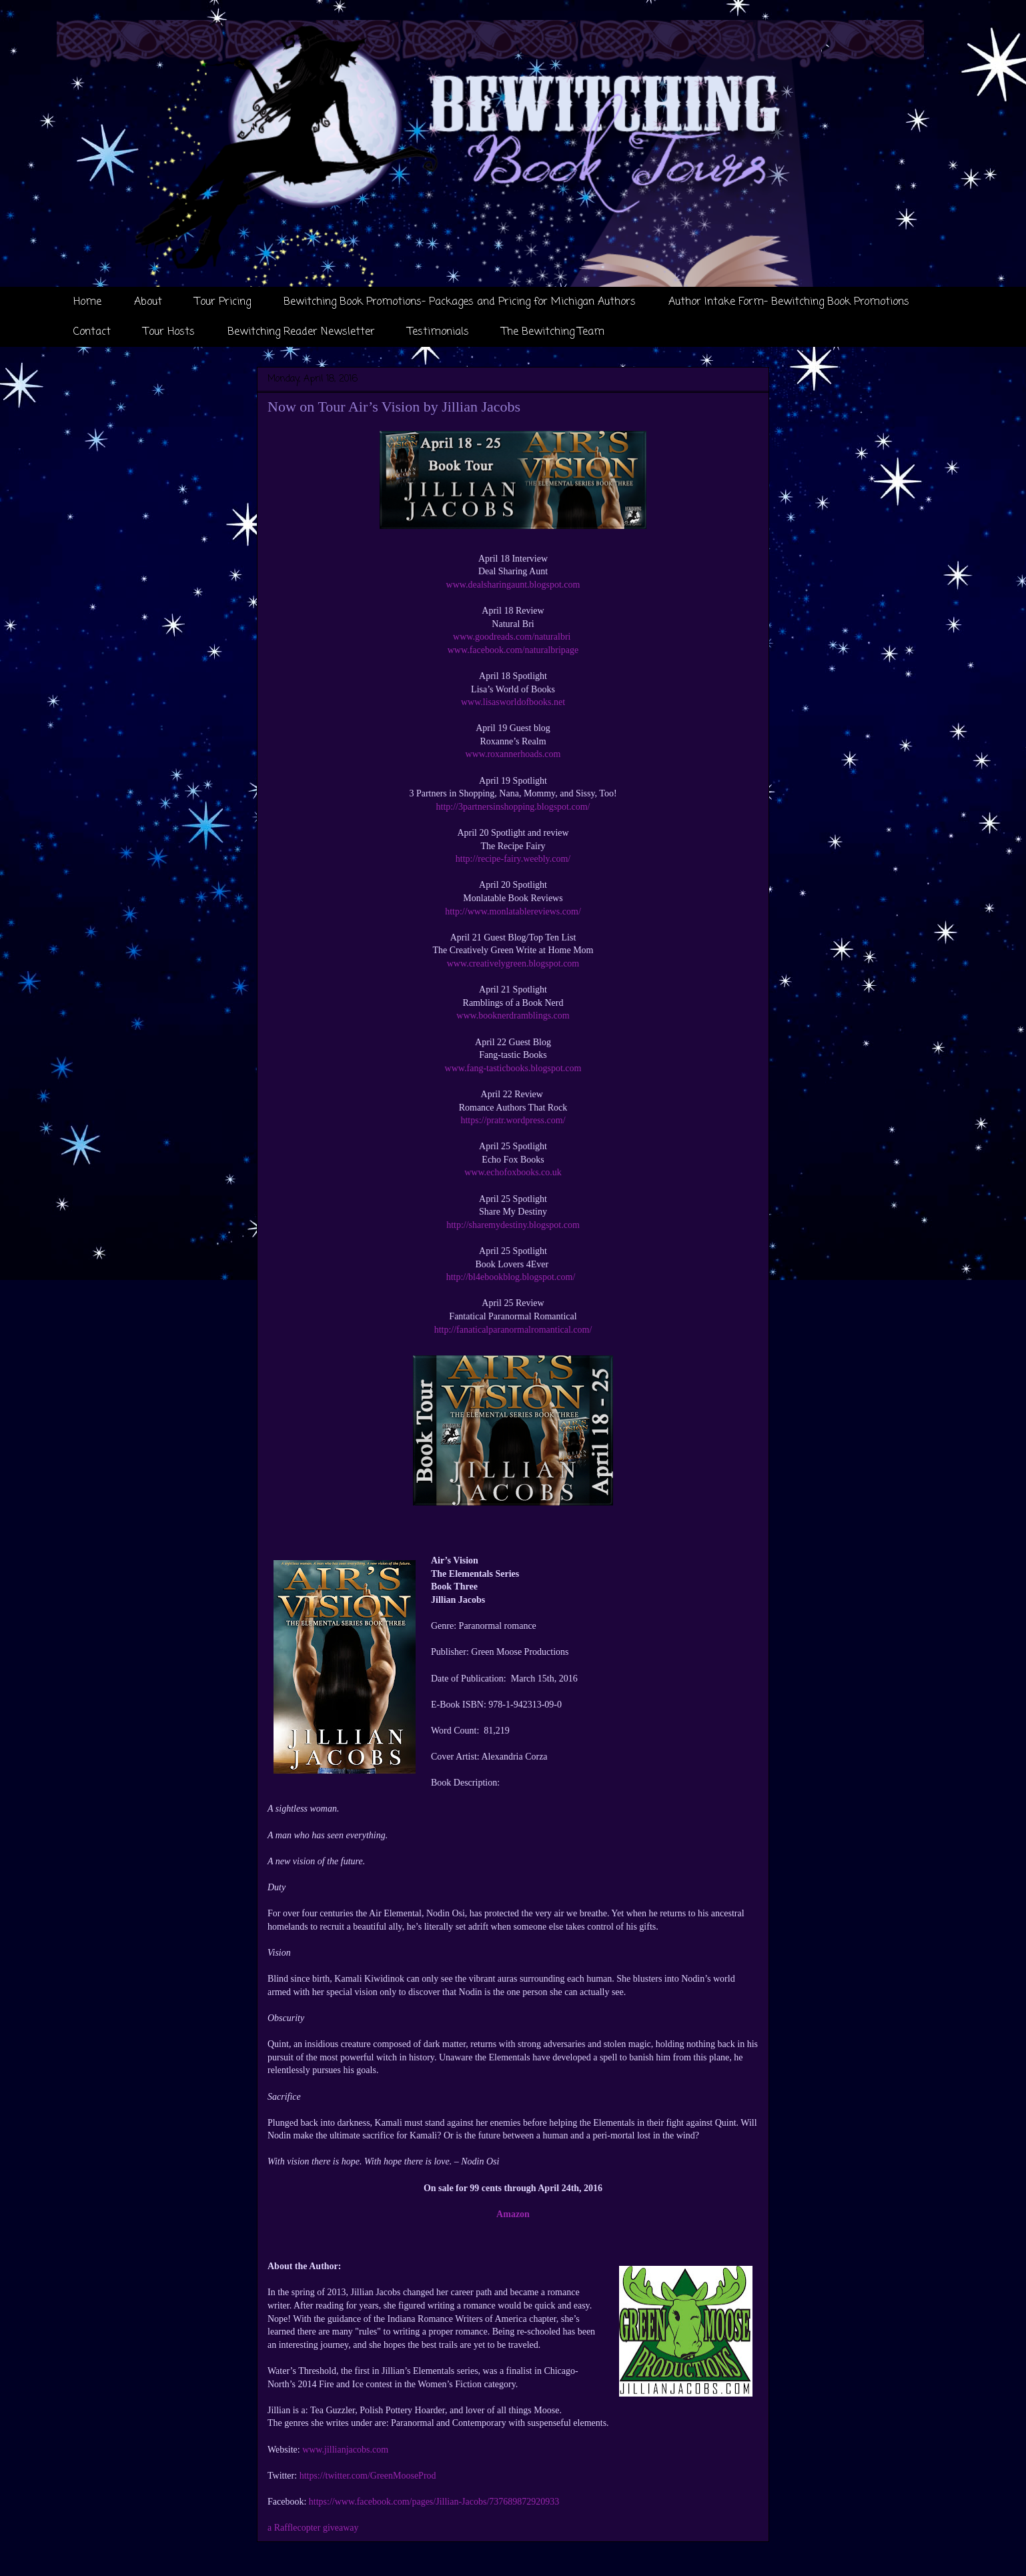  I want to click on www.jillianjacobs.com, so click(345, 2450).